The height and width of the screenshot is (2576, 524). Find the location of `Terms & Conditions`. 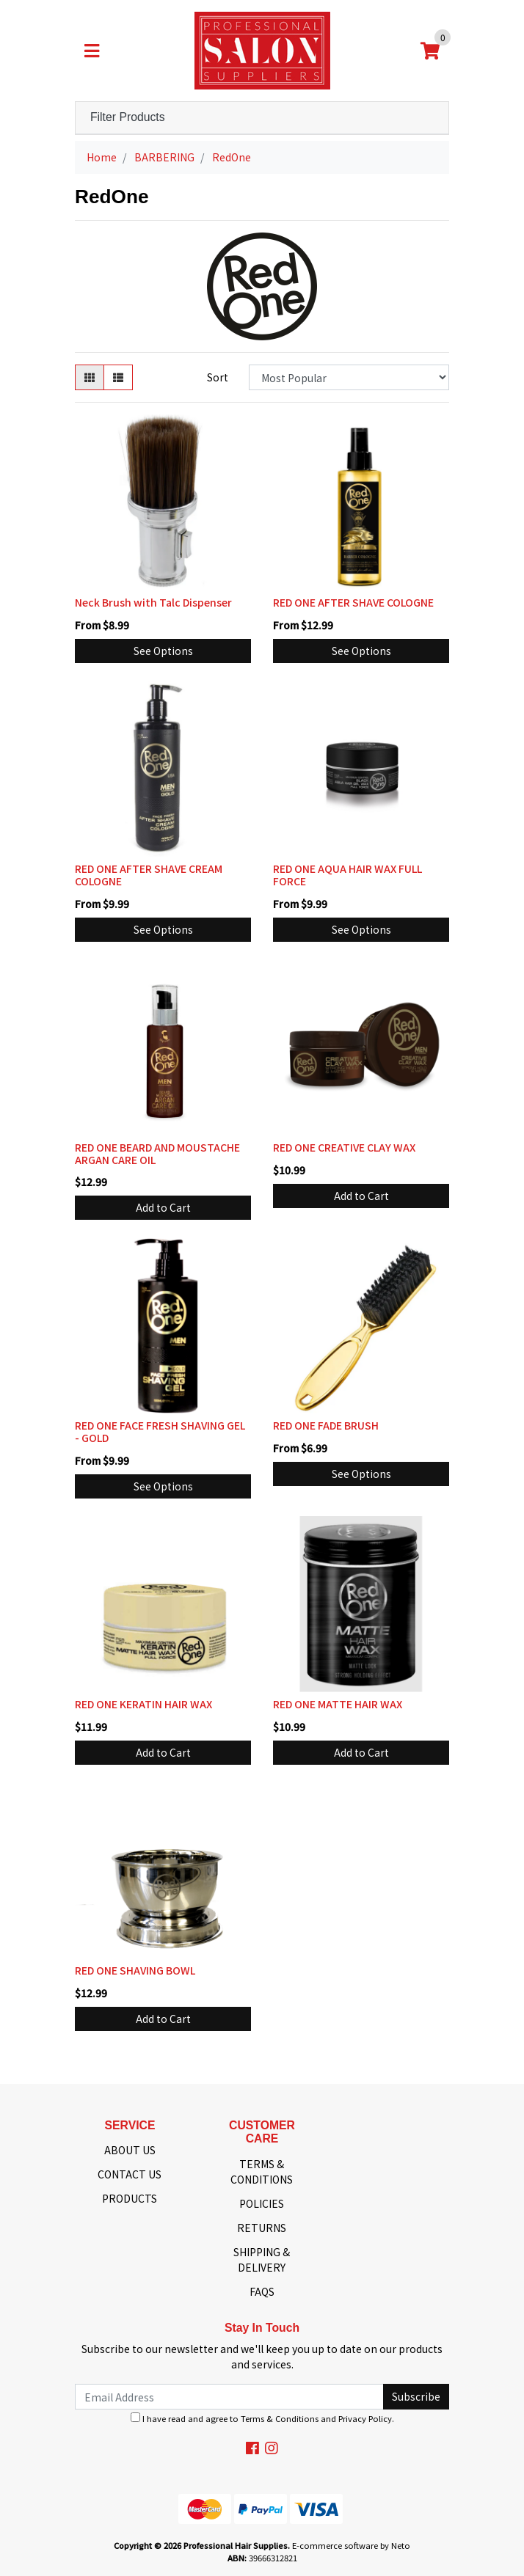

Terms & Conditions is located at coordinates (280, 2418).